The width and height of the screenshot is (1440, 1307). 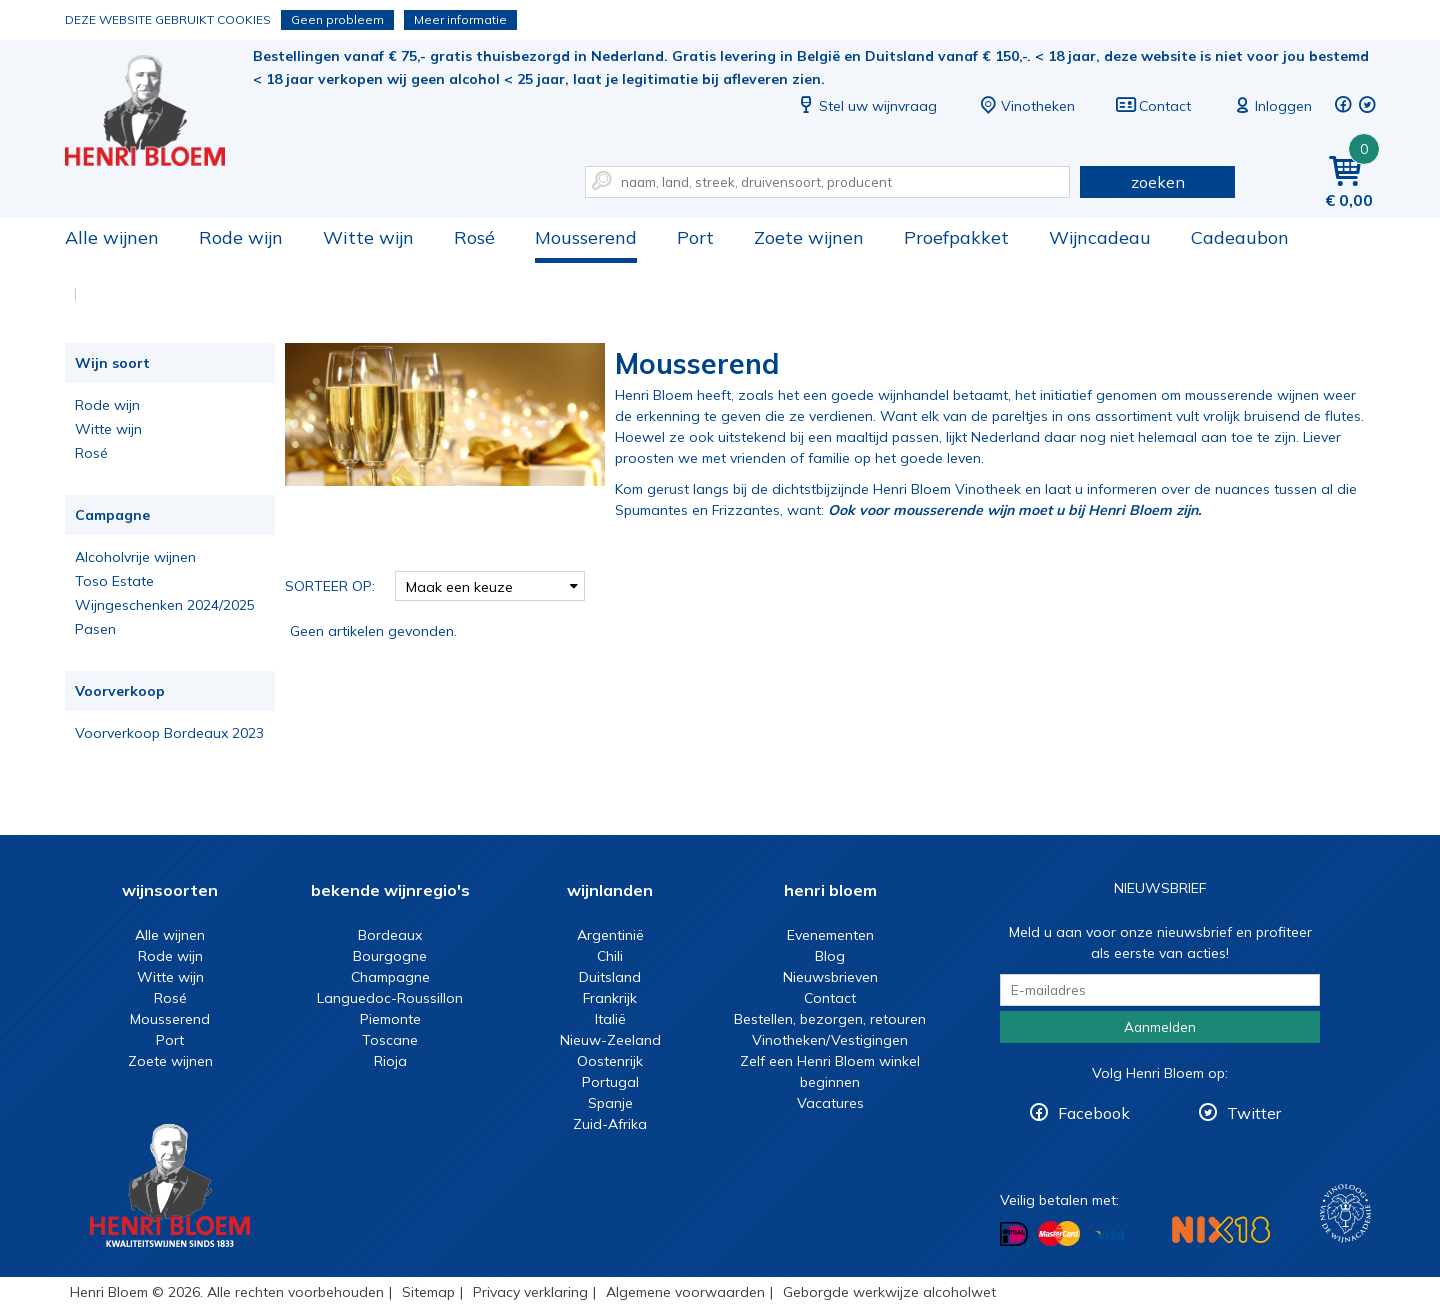 What do you see at coordinates (1094, 1113) in the screenshot?
I see `Facebook` at bounding box center [1094, 1113].